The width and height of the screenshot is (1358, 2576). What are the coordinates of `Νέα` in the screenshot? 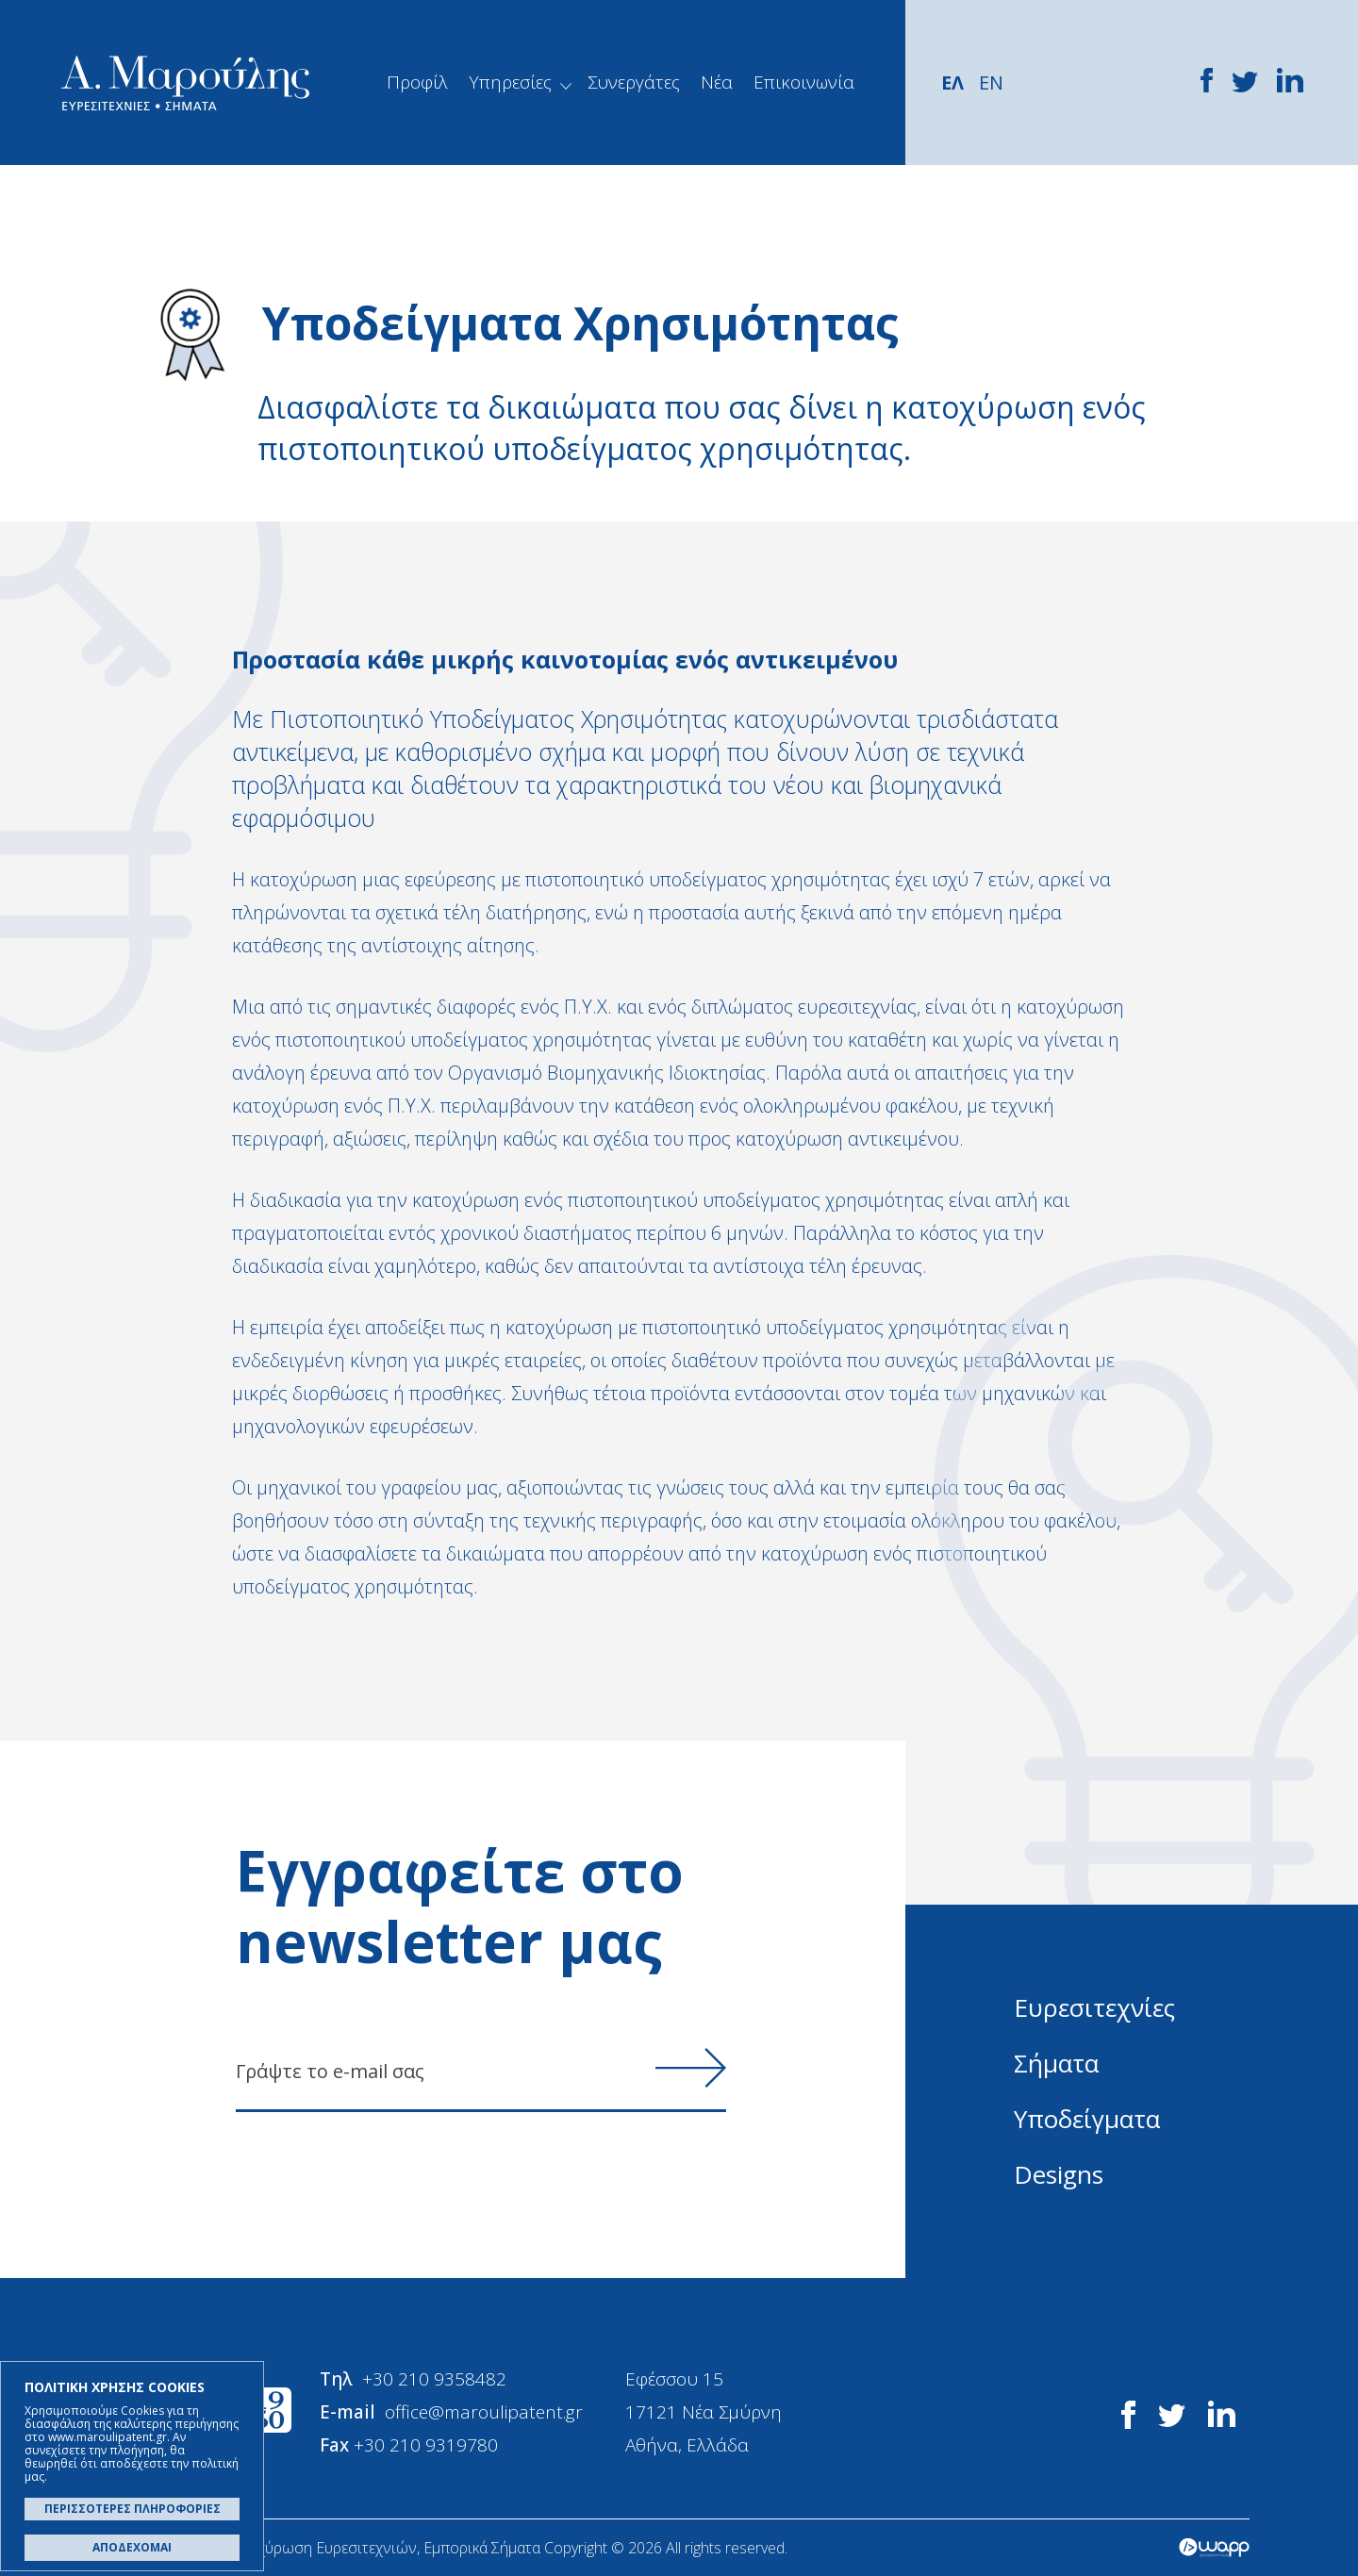 It's located at (717, 82).